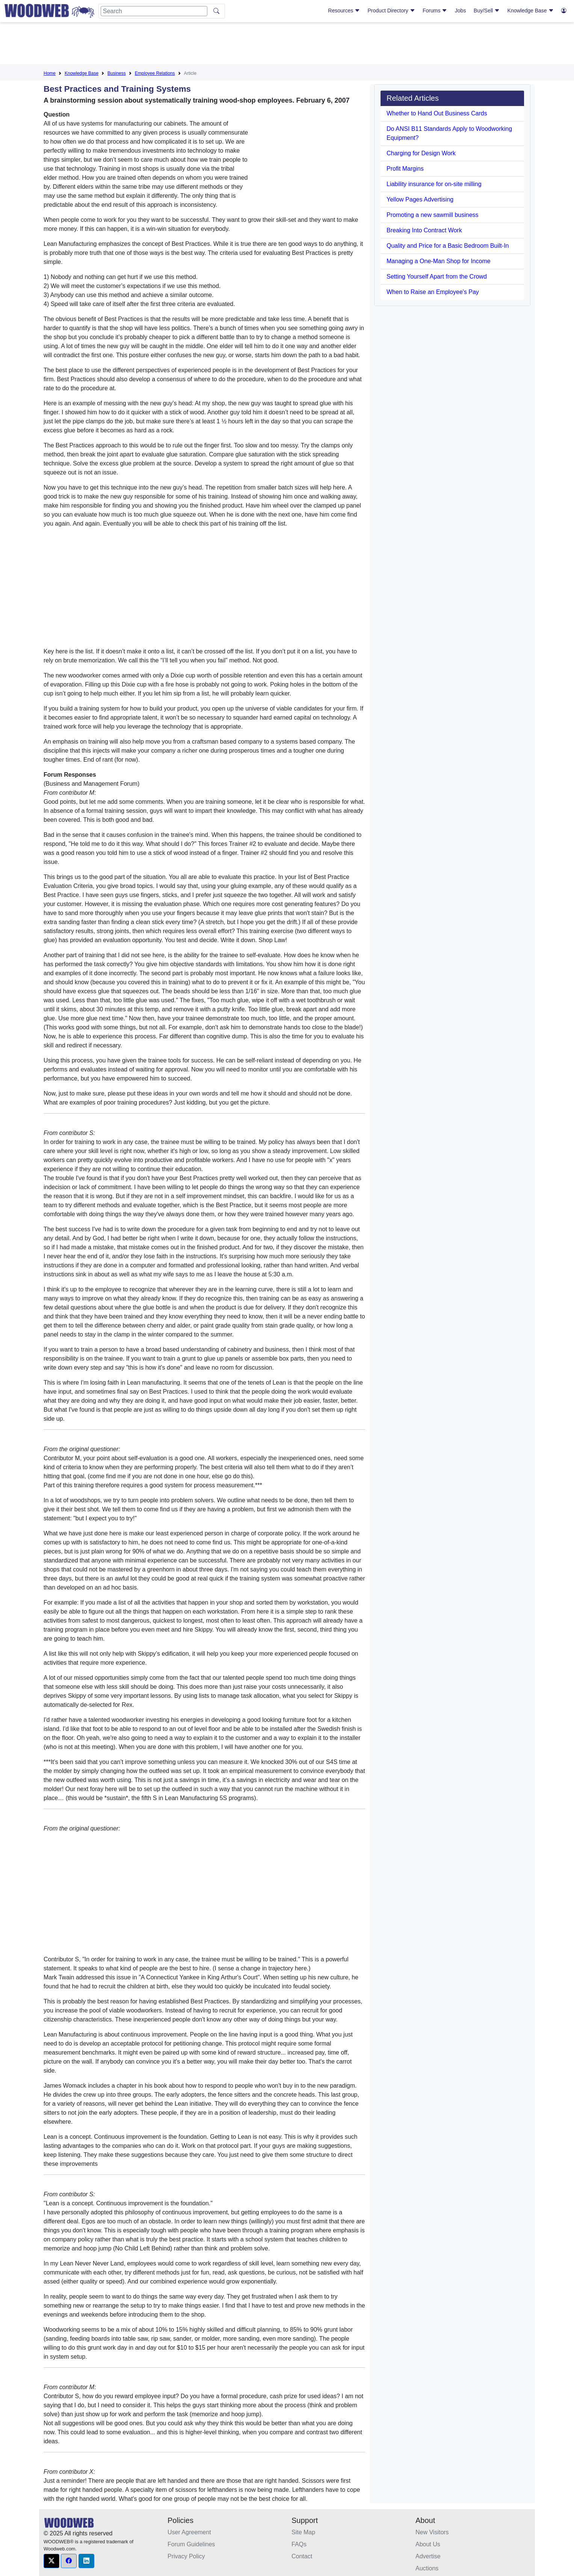 The height and width of the screenshot is (2576, 574). What do you see at coordinates (460, 11) in the screenshot?
I see `Jobs` at bounding box center [460, 11].